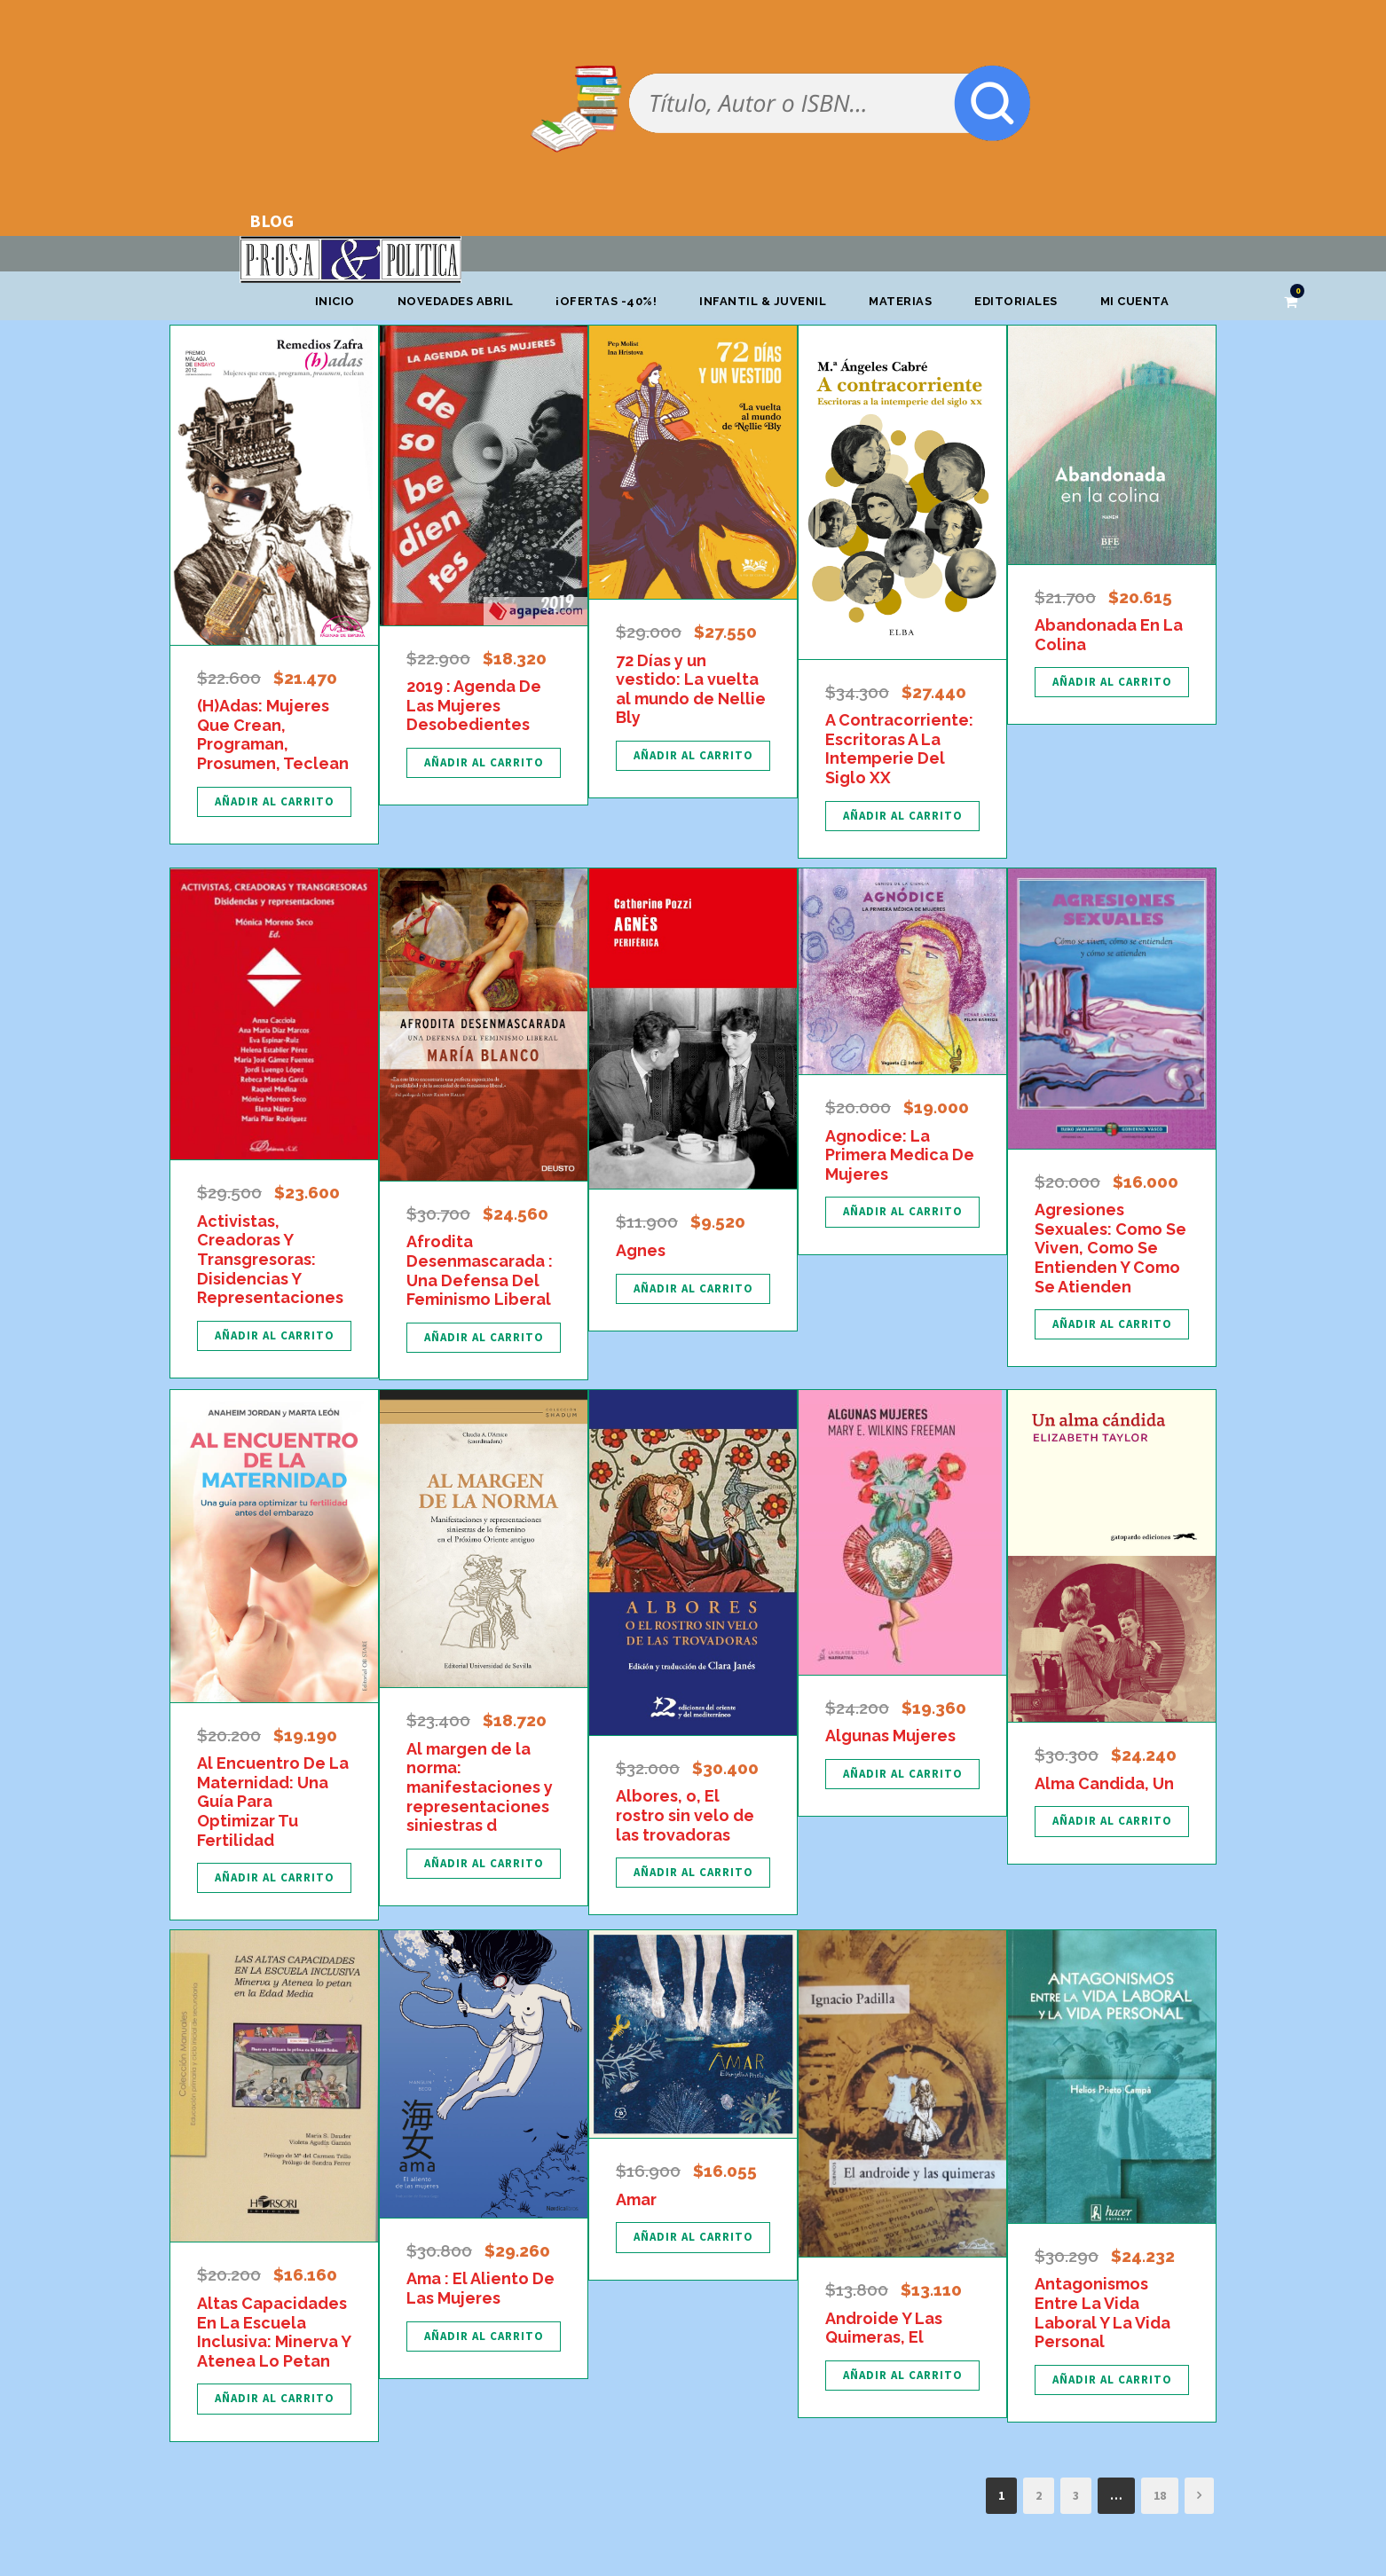 This screenshot has height=2576, width=1386. What do you see at coordinates (890, 1735) in the screenshot?
I see `Algunas Mujeres` at bounding box center [890, 1735].